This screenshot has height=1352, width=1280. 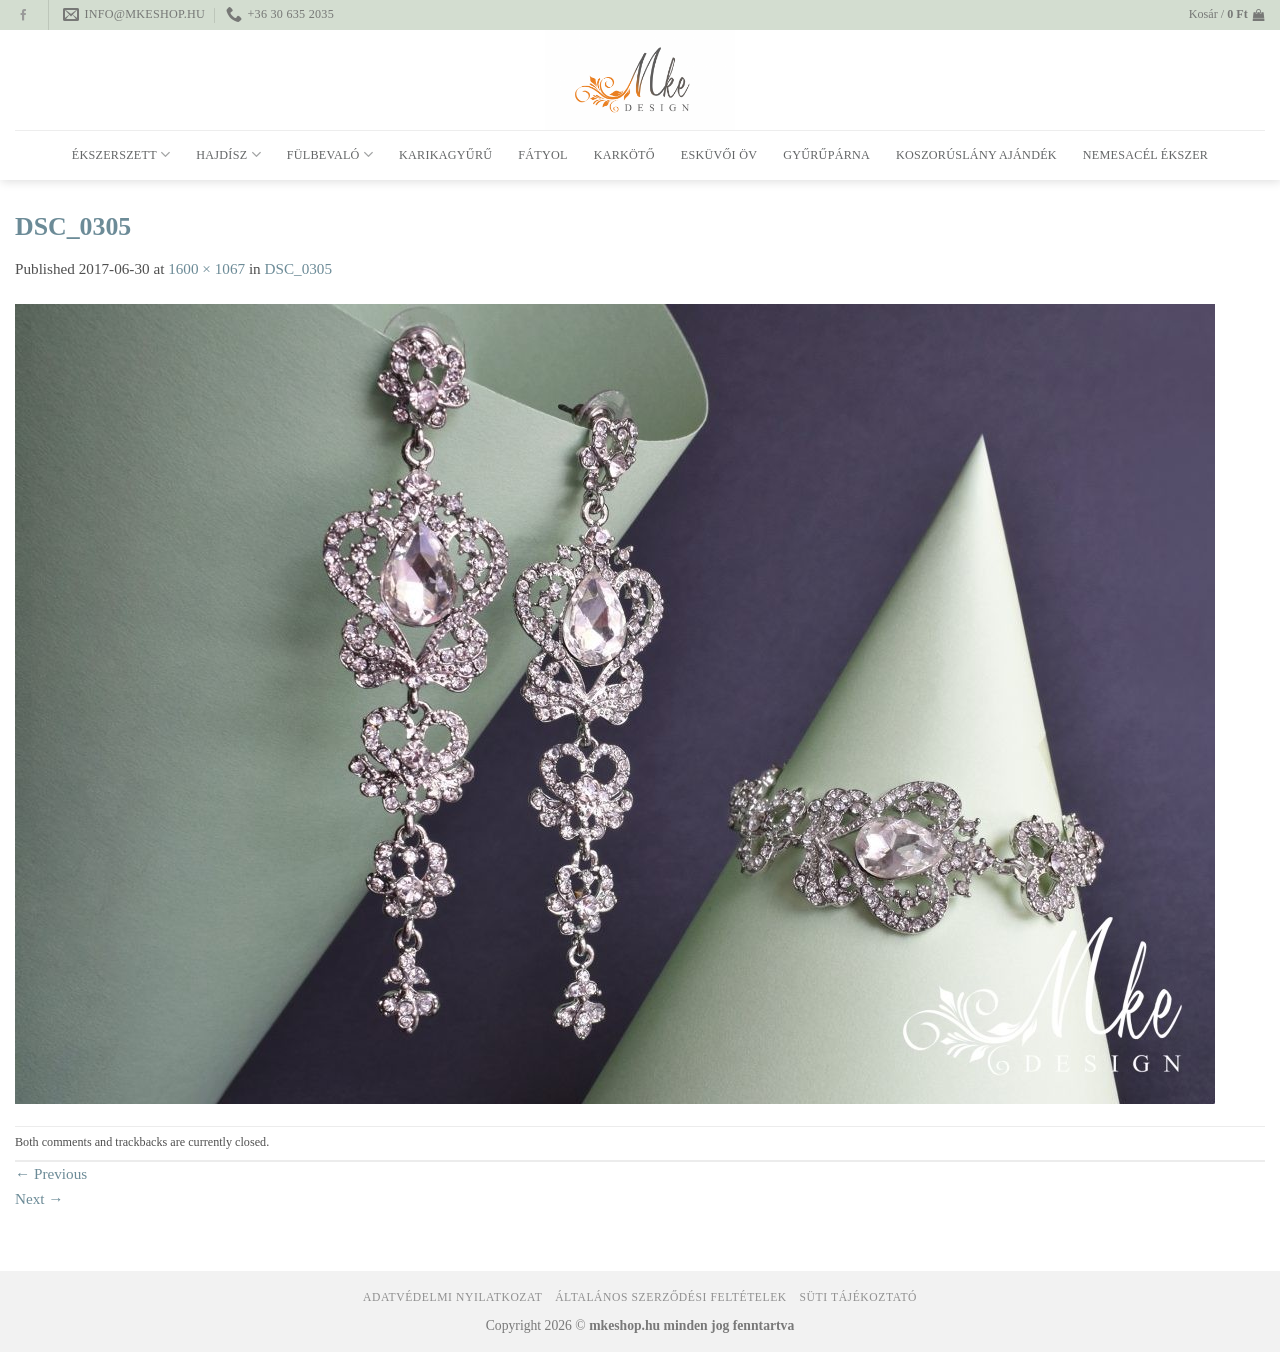 I want to click on Hajdísz, so click(x=228, y=154).